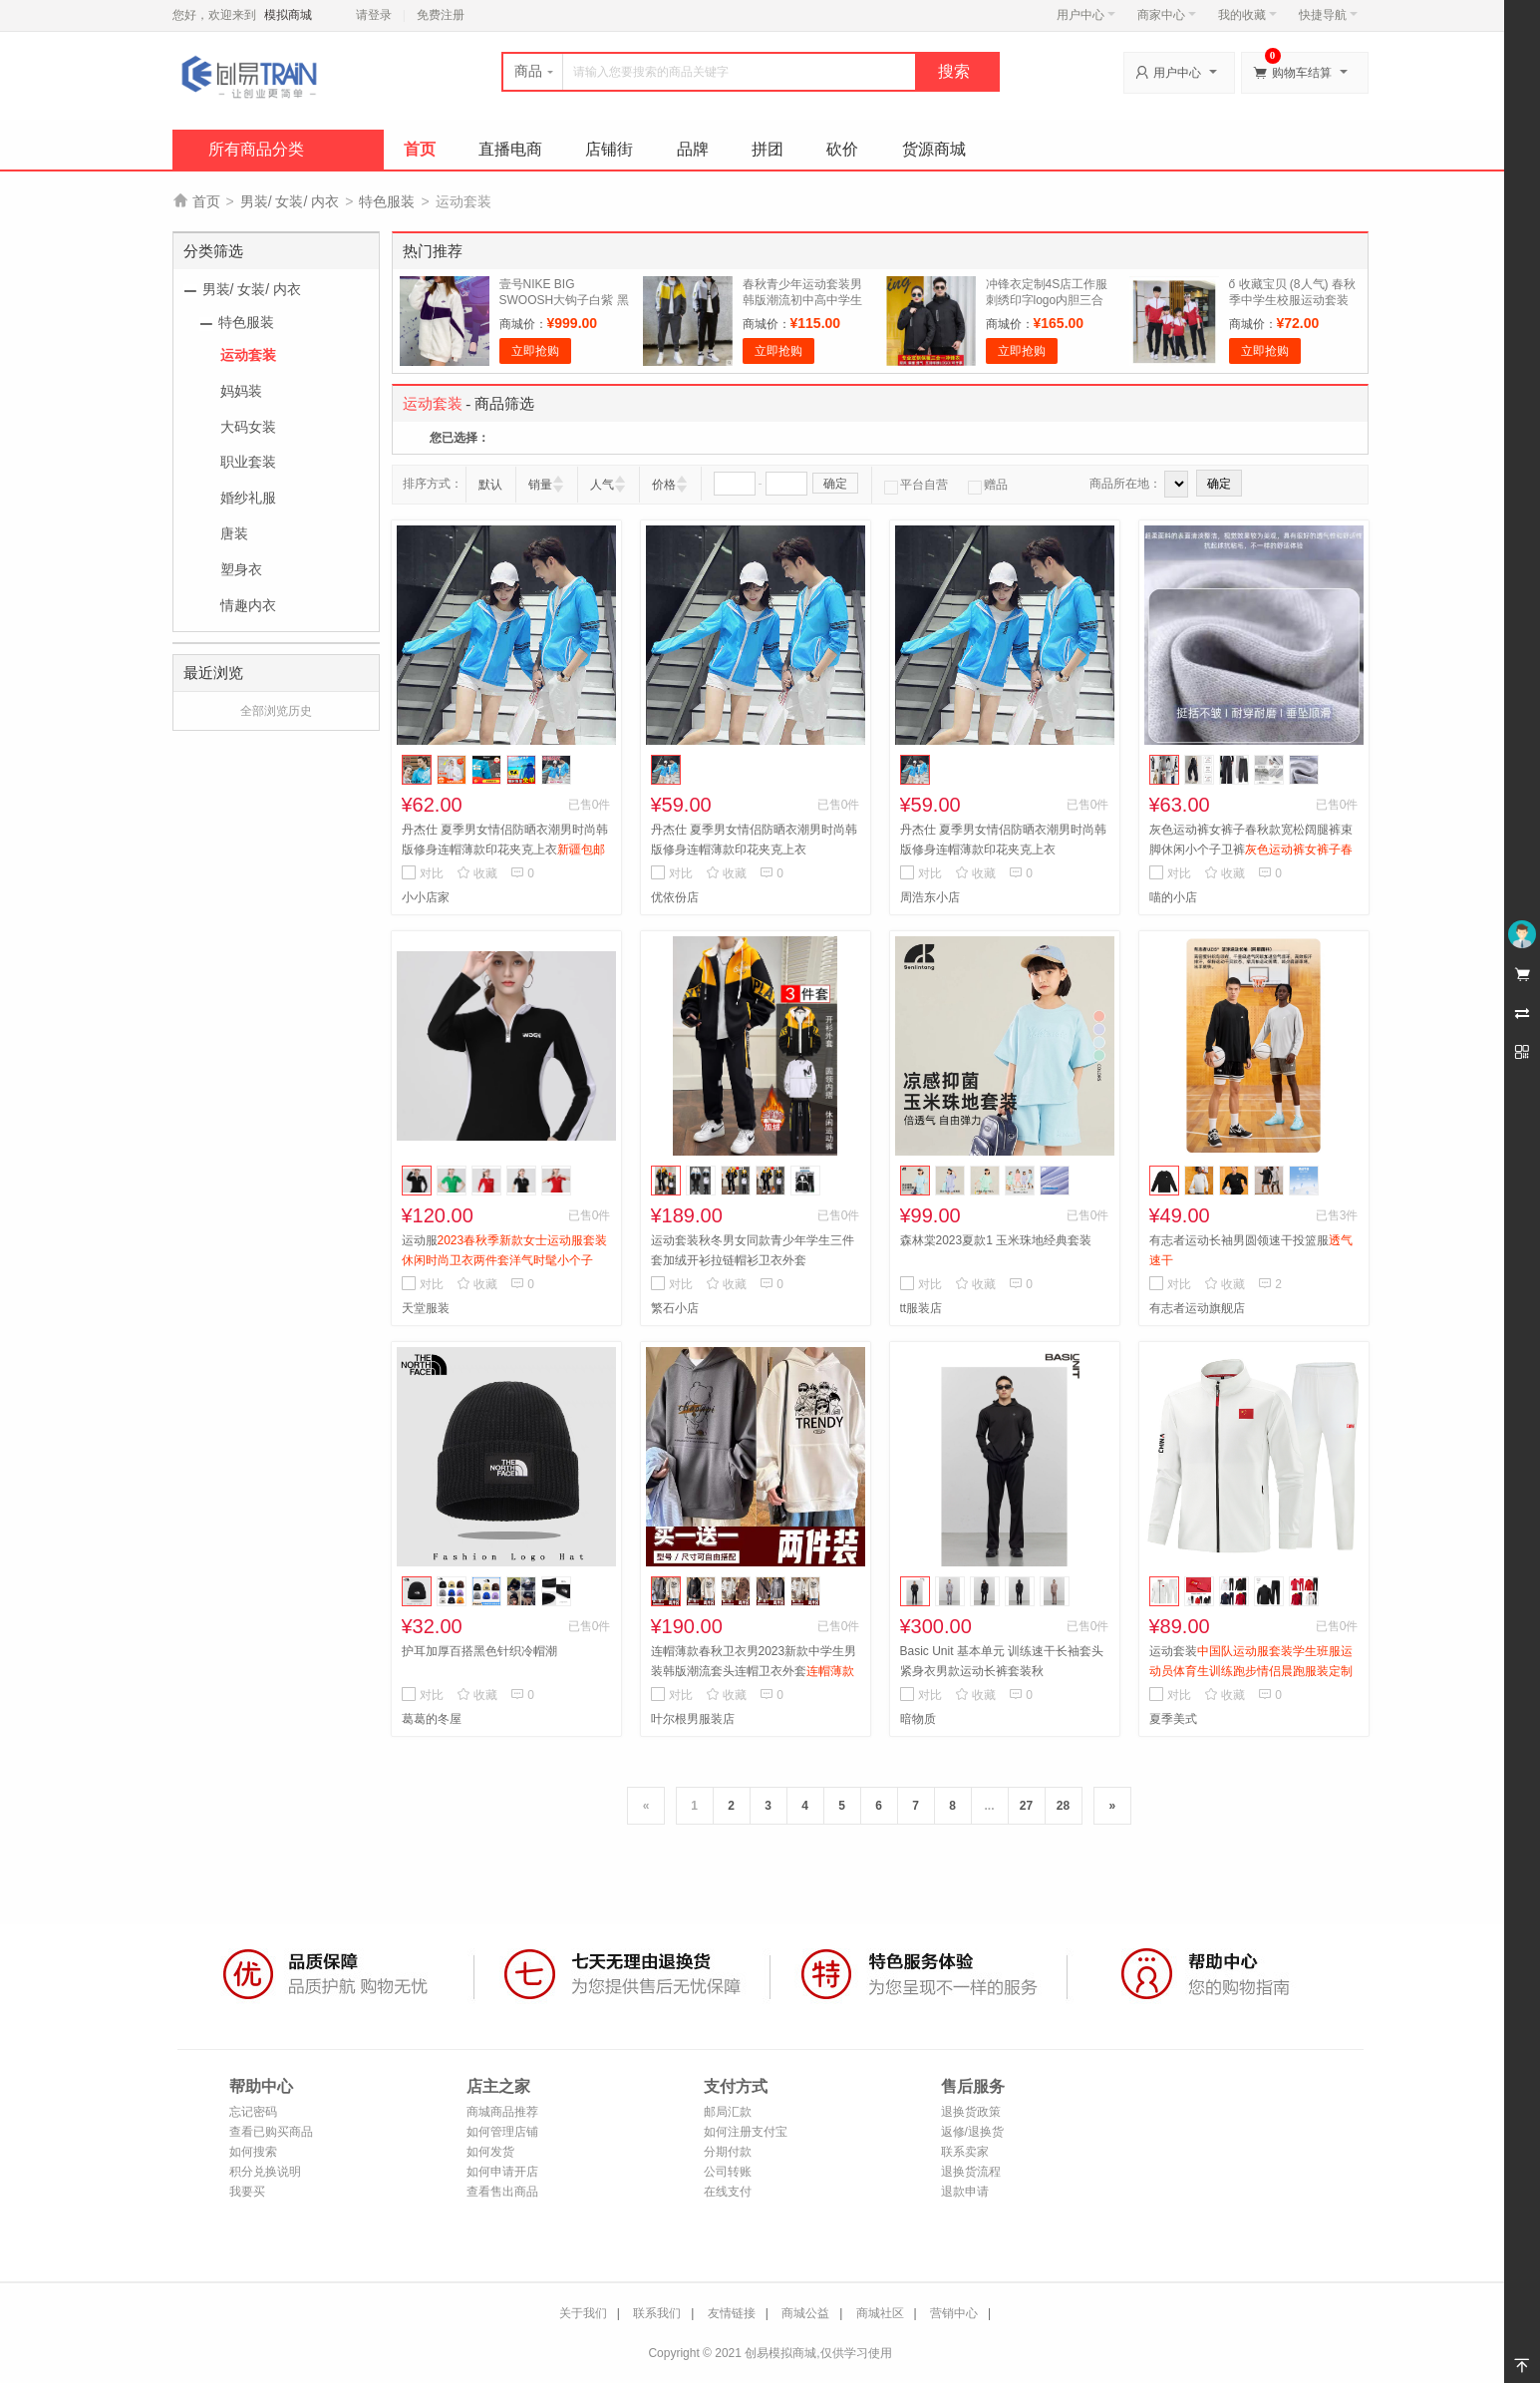 Image resolution: width=1540 pixels, height=2383 pixels. I want to click on 联系我们, so click(657, 2313).